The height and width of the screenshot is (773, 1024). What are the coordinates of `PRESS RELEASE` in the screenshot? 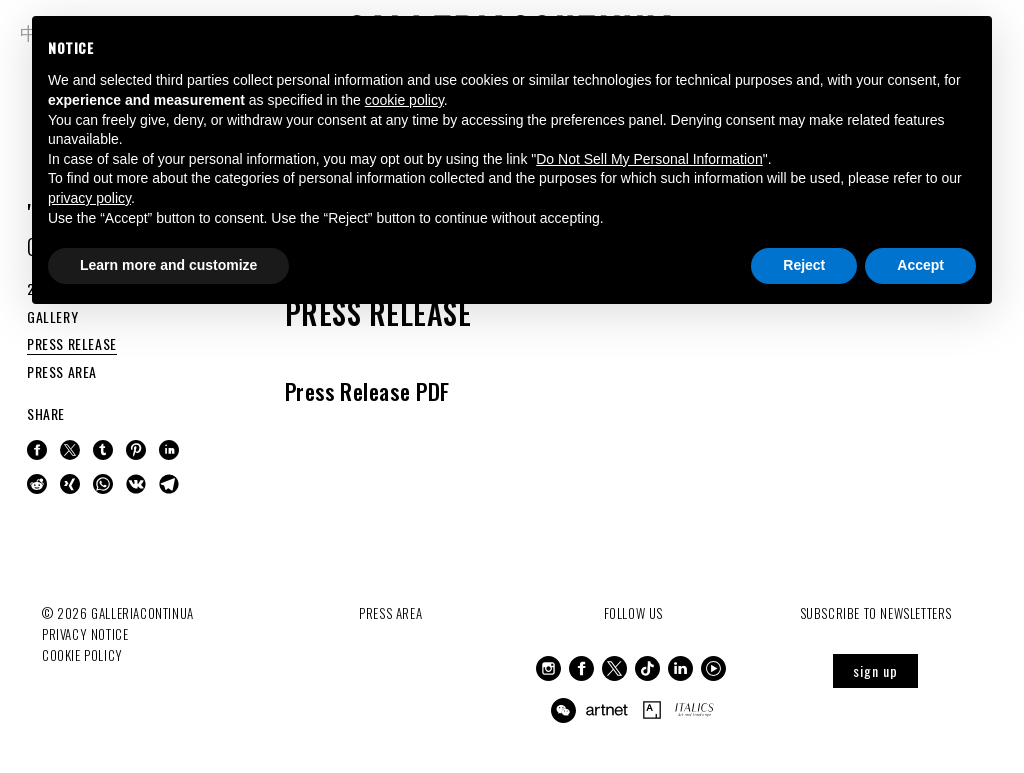 It's located at (72, 343).